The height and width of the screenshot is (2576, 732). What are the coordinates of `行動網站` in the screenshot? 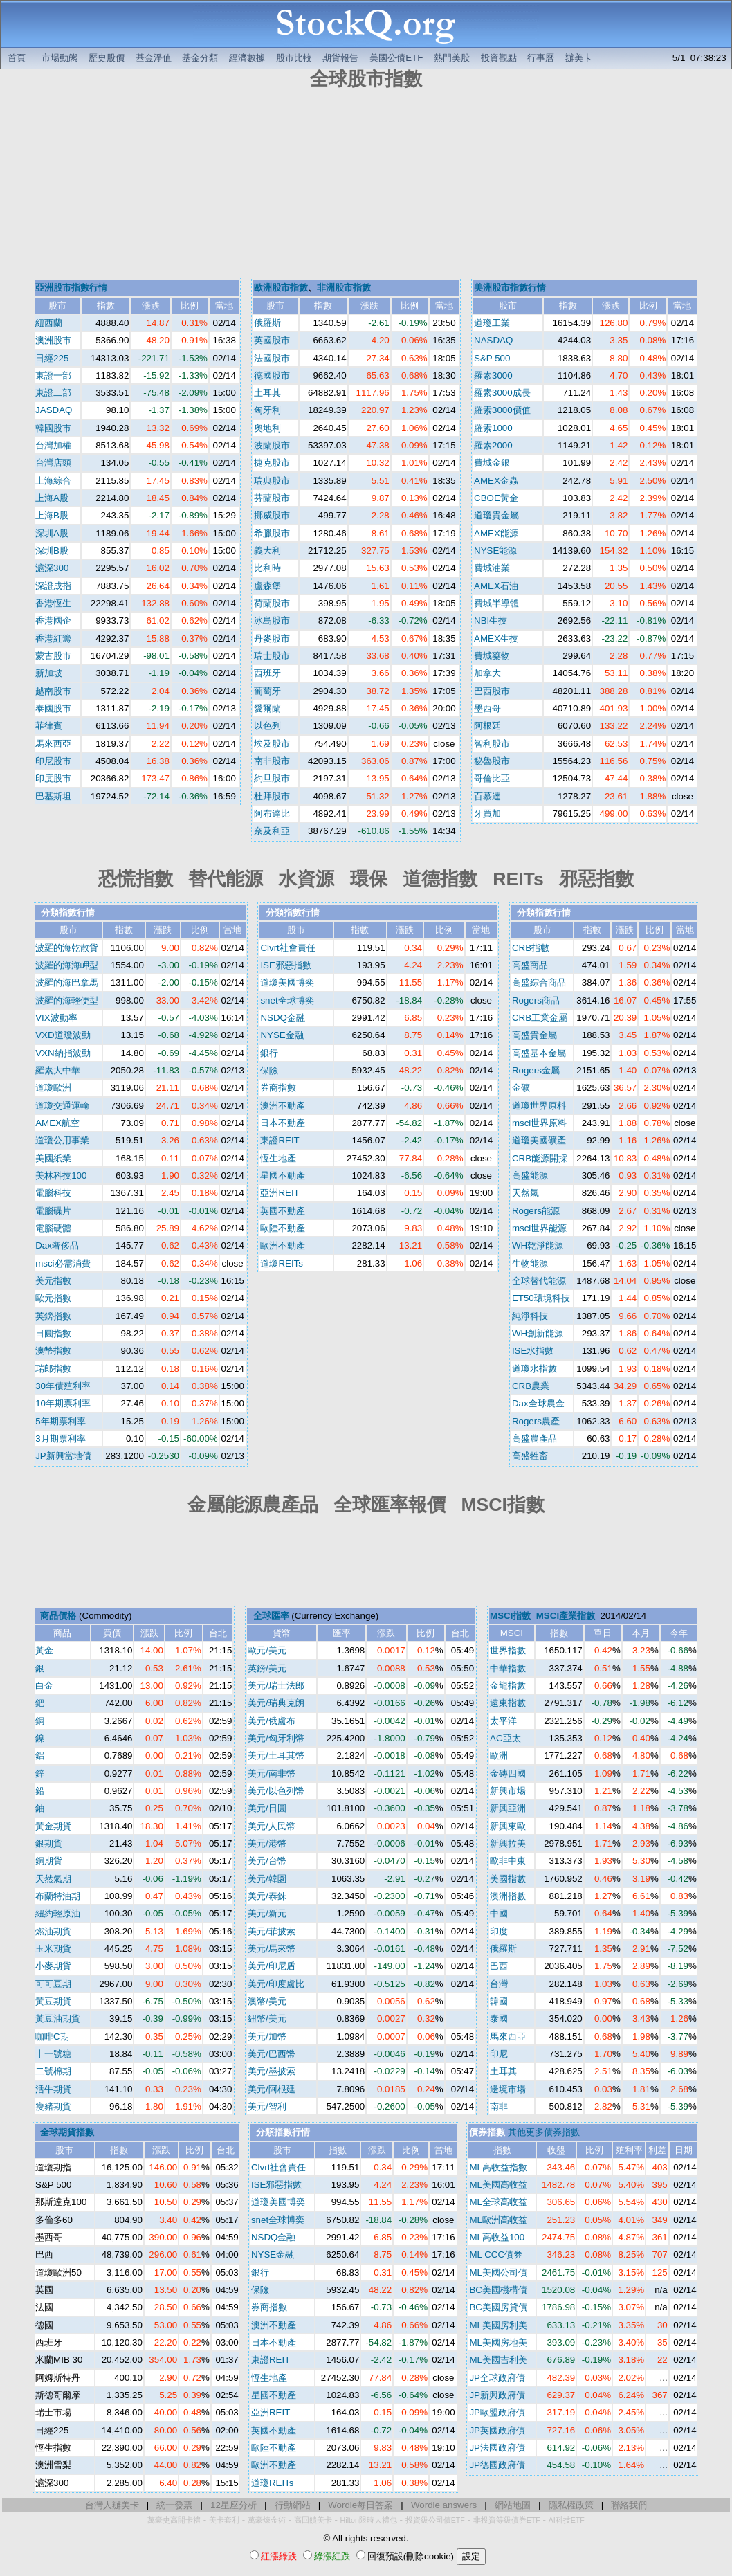 It's located at (293, 2505).